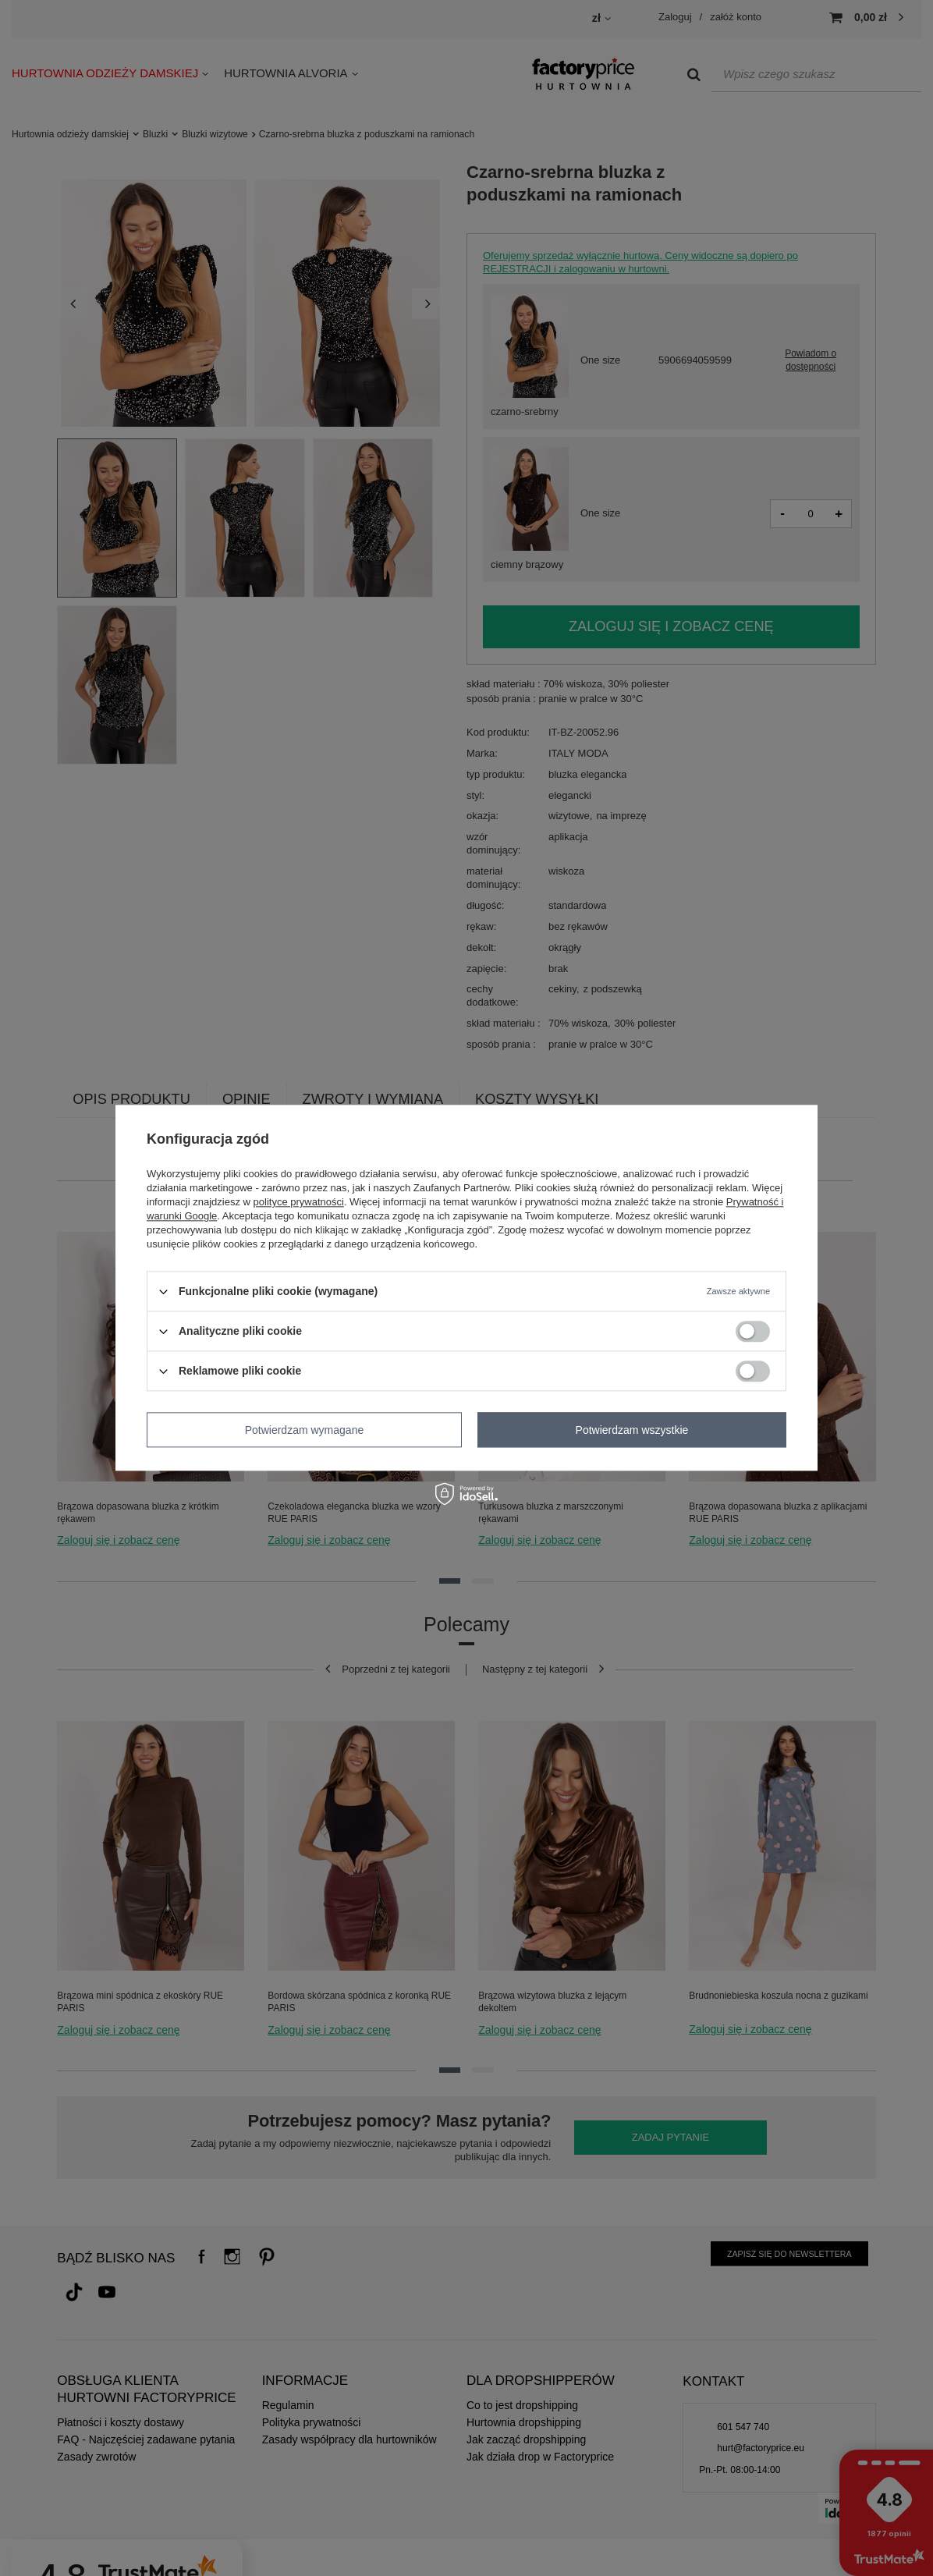 This screenshot has width=933, height=2576. I want to click on Potwierdzam wymagane, so click(304, 1430).